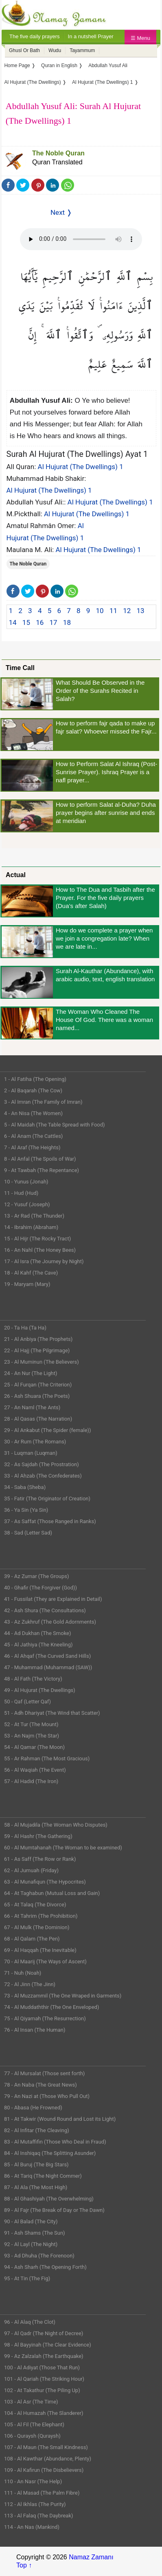 The image size is (162, 2576). What do you see at coordinates (45, 1961) in the screenshot?
I see `70 - Al Maarij (The Ways of Ascent)` at bounding box center [45, 1961].